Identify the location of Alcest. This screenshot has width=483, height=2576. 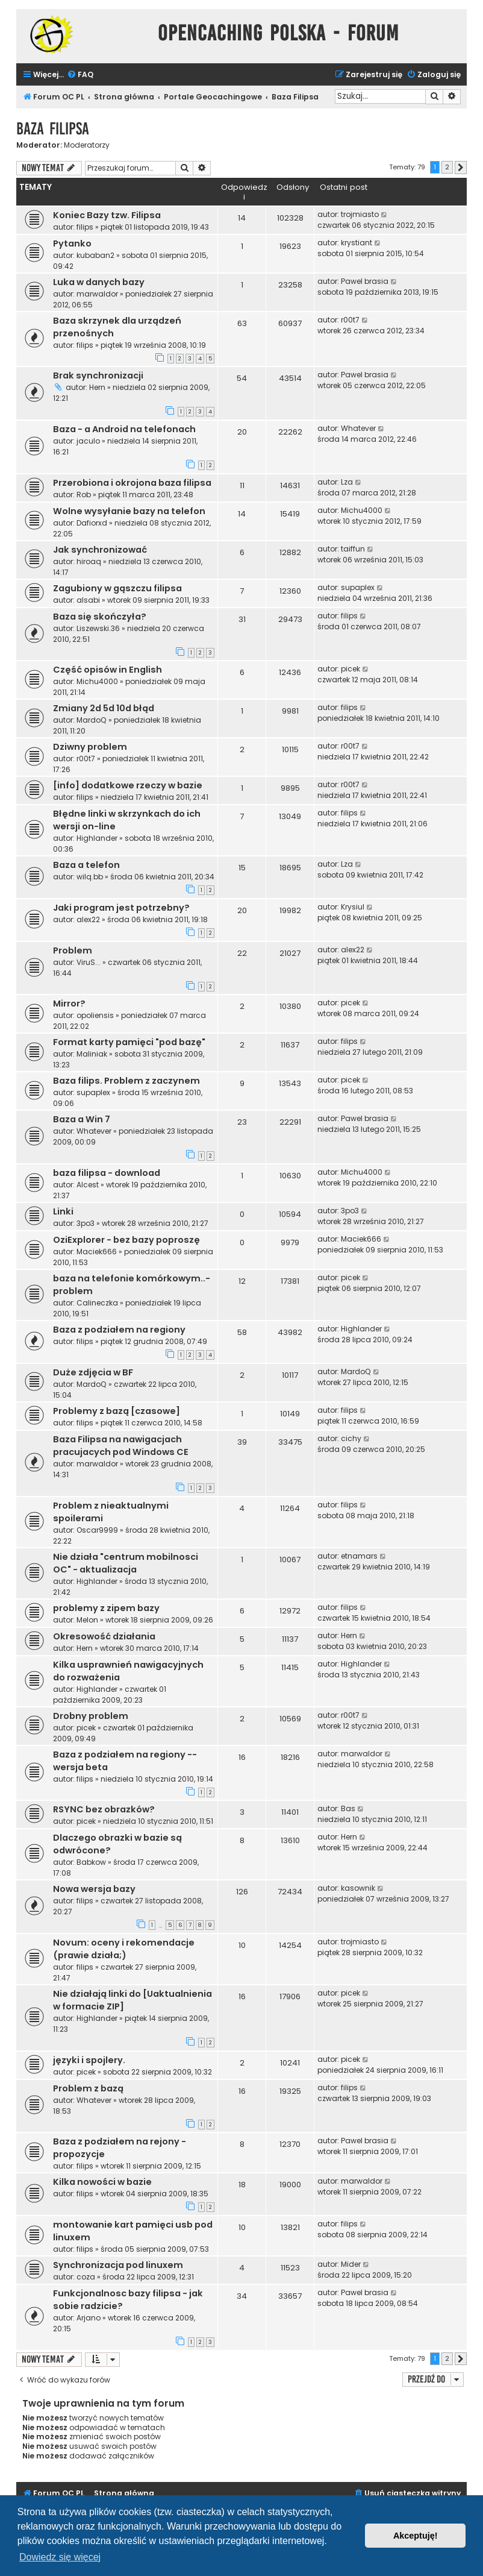
(87, 1185).